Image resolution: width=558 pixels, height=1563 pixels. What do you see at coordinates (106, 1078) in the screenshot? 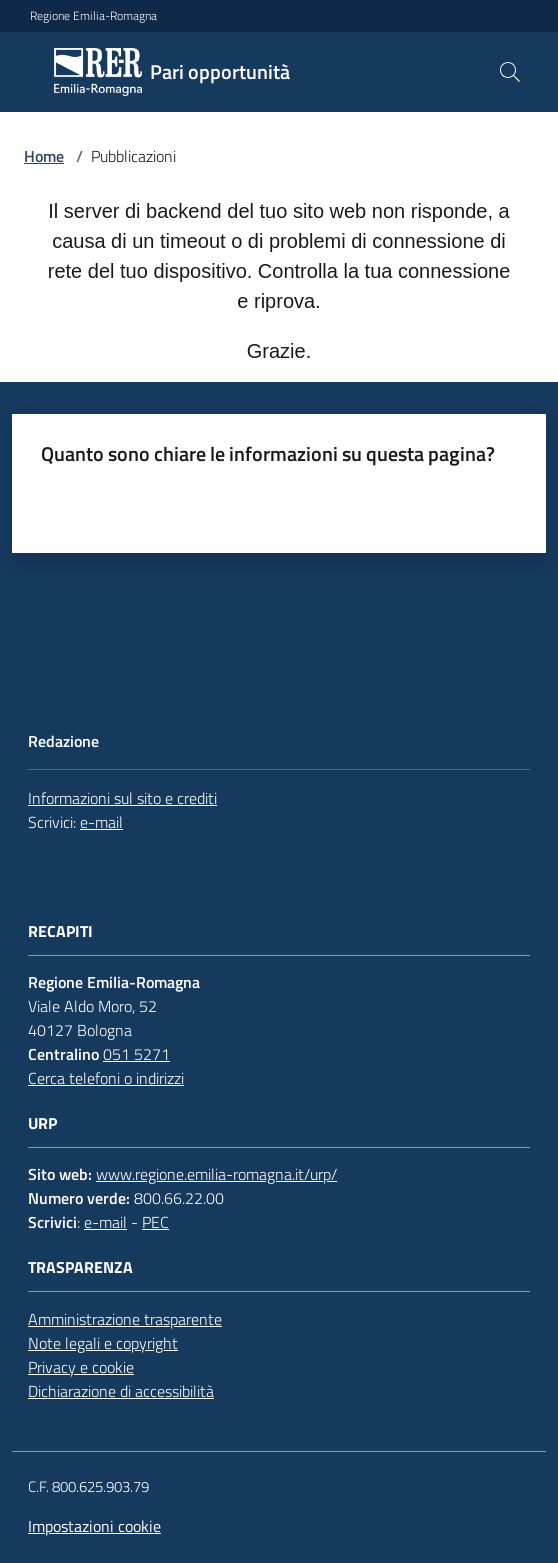
I see `Cerca telefoni o indirizzi` at bounding box center [106, 1078].